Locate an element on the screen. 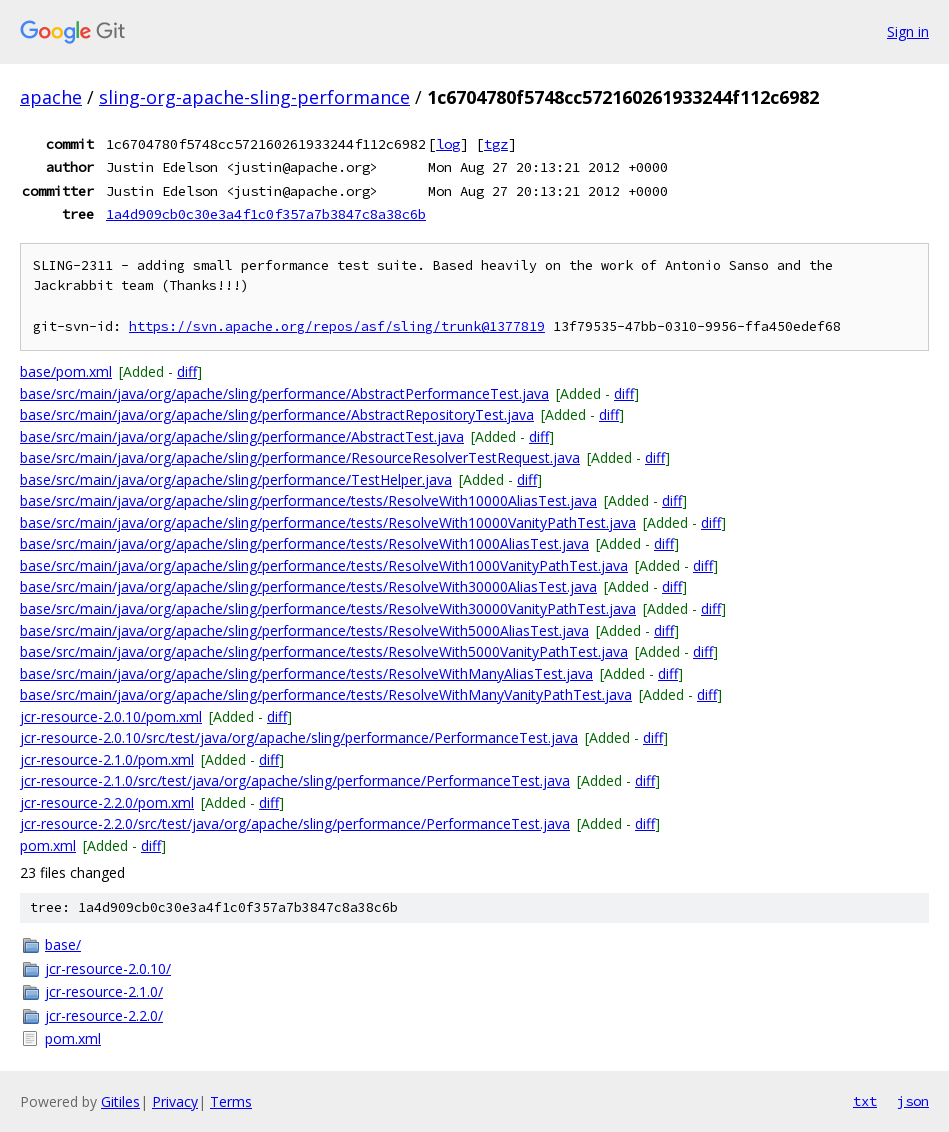 The image size is (949, 1132). base/src/main/java/org/apache/sling/performance/AbstractTest.java is located at coordinates (242, 436).